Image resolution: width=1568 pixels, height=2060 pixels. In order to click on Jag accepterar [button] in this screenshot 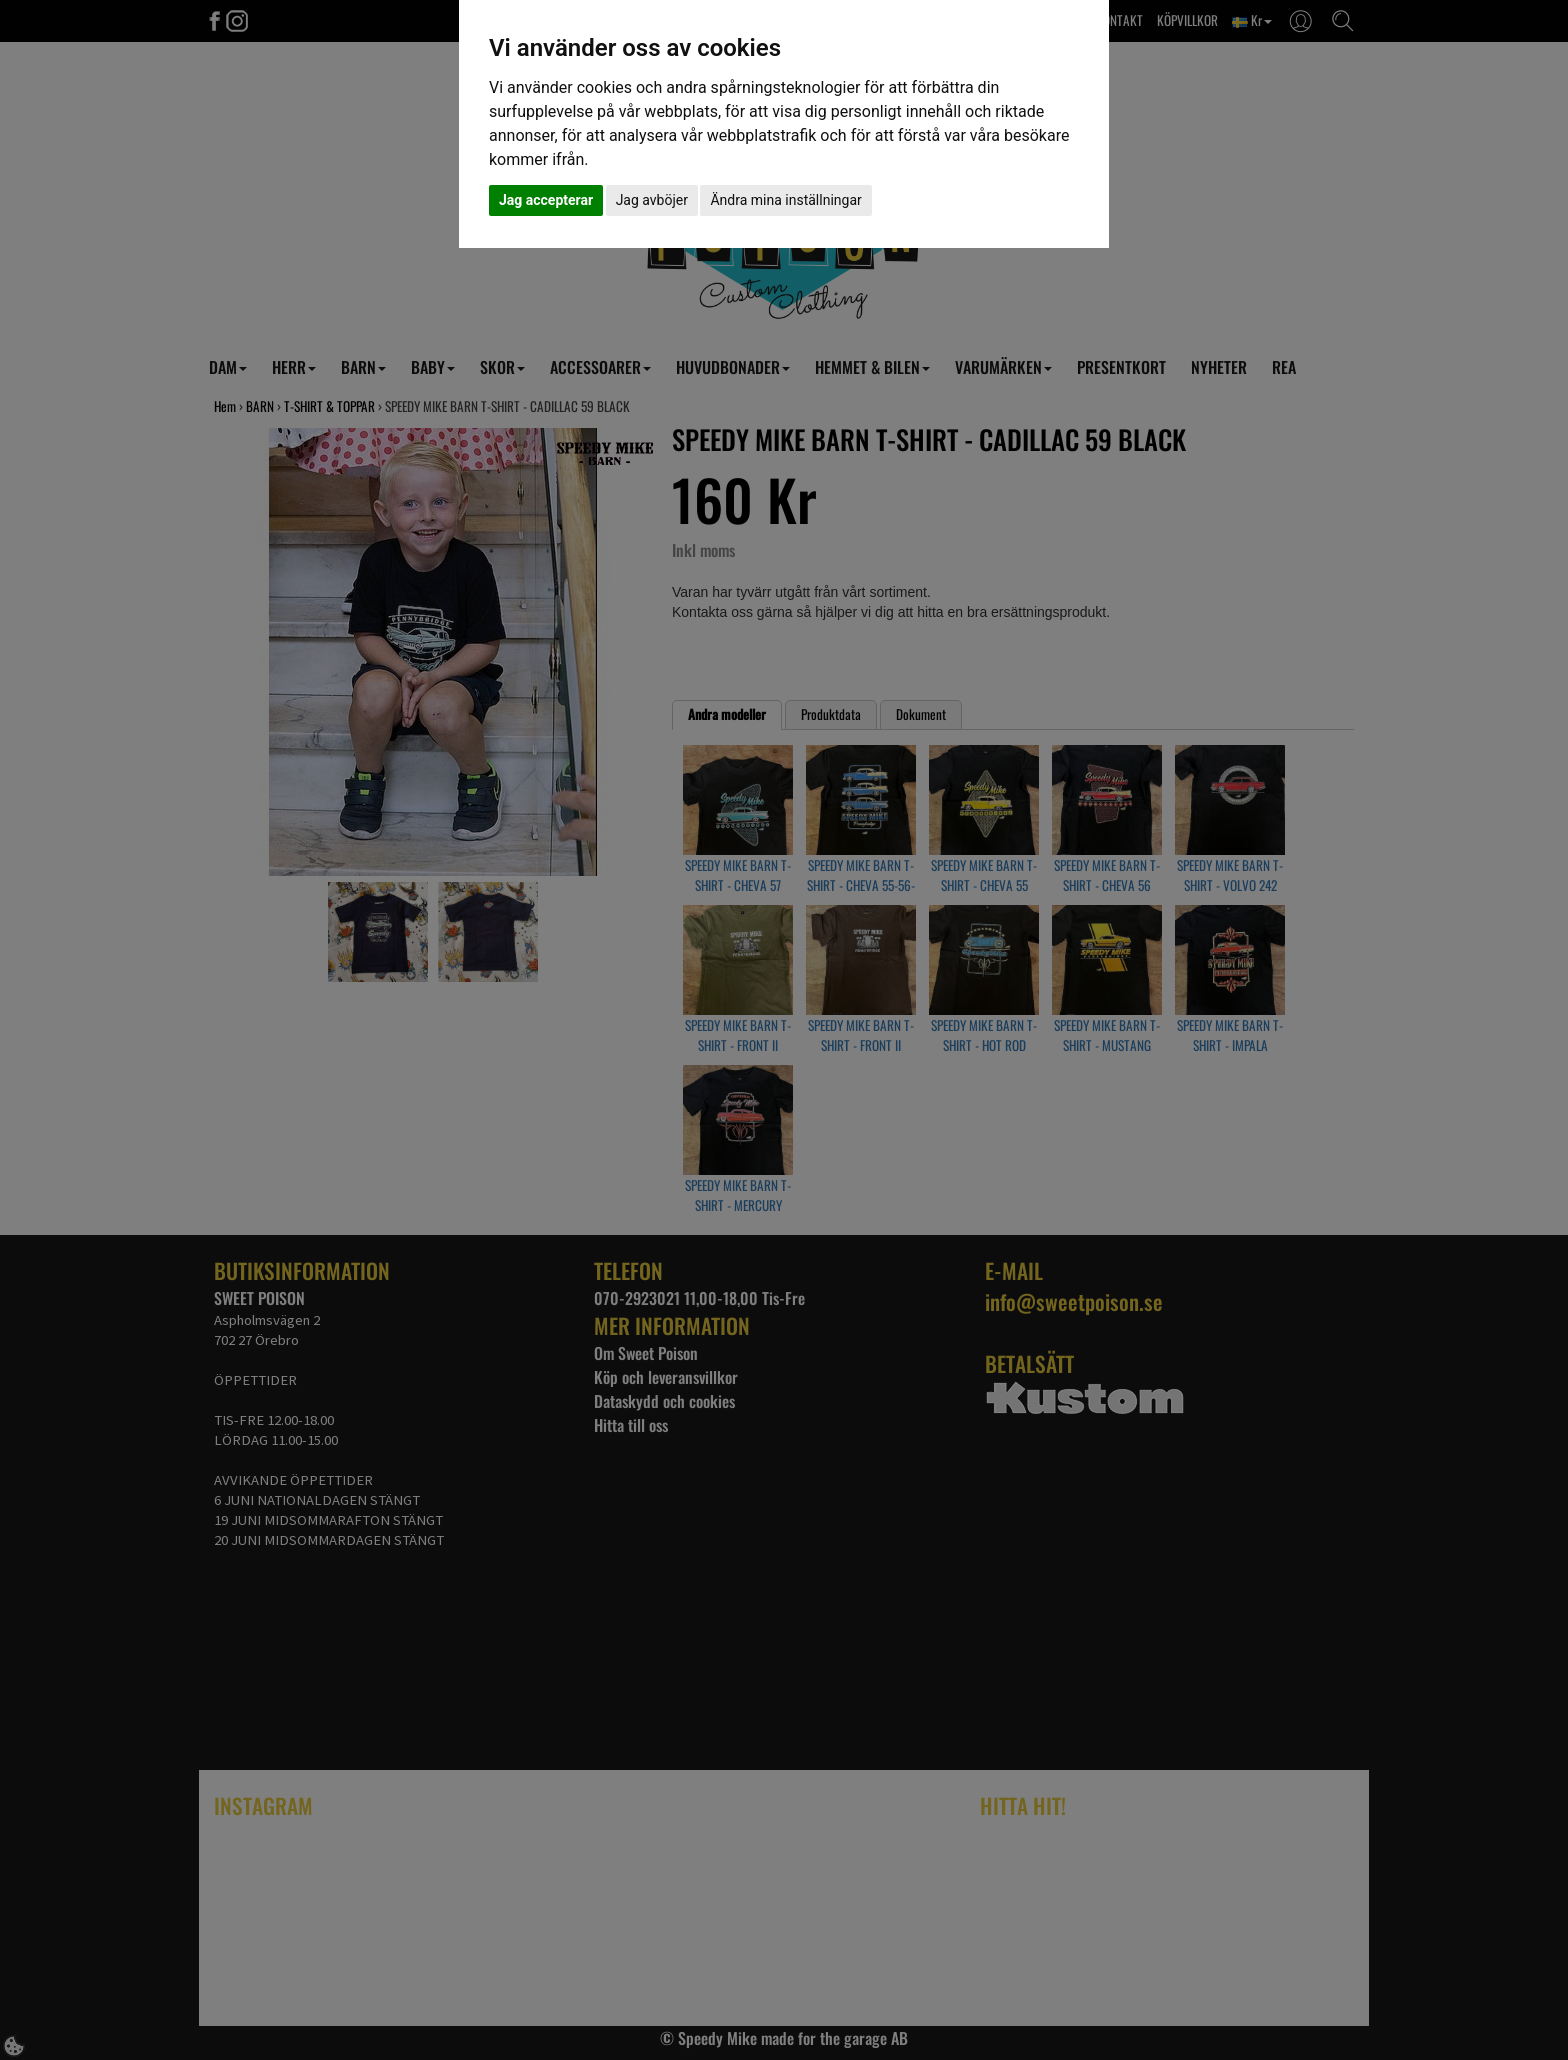, I will do `click(546, 200)`.